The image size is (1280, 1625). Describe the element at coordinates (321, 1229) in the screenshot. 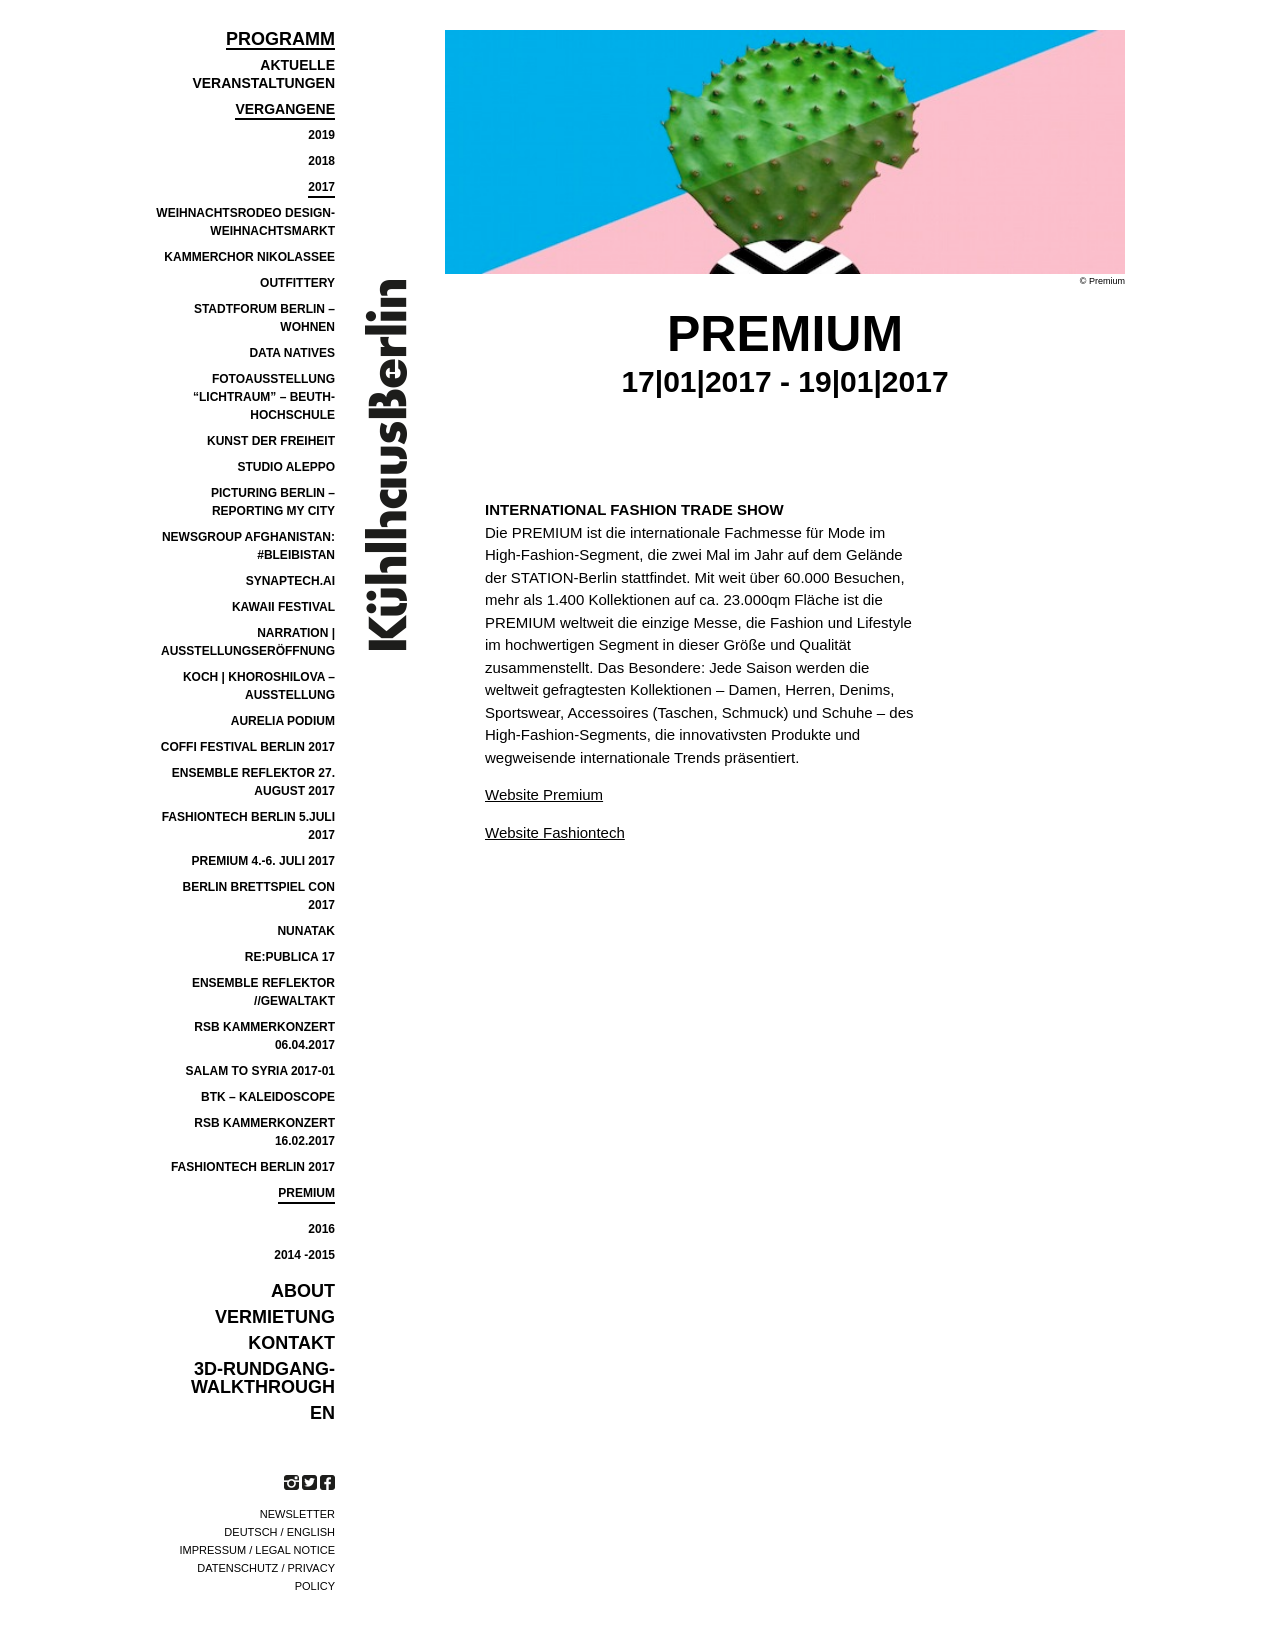

I see `2016` at that location.